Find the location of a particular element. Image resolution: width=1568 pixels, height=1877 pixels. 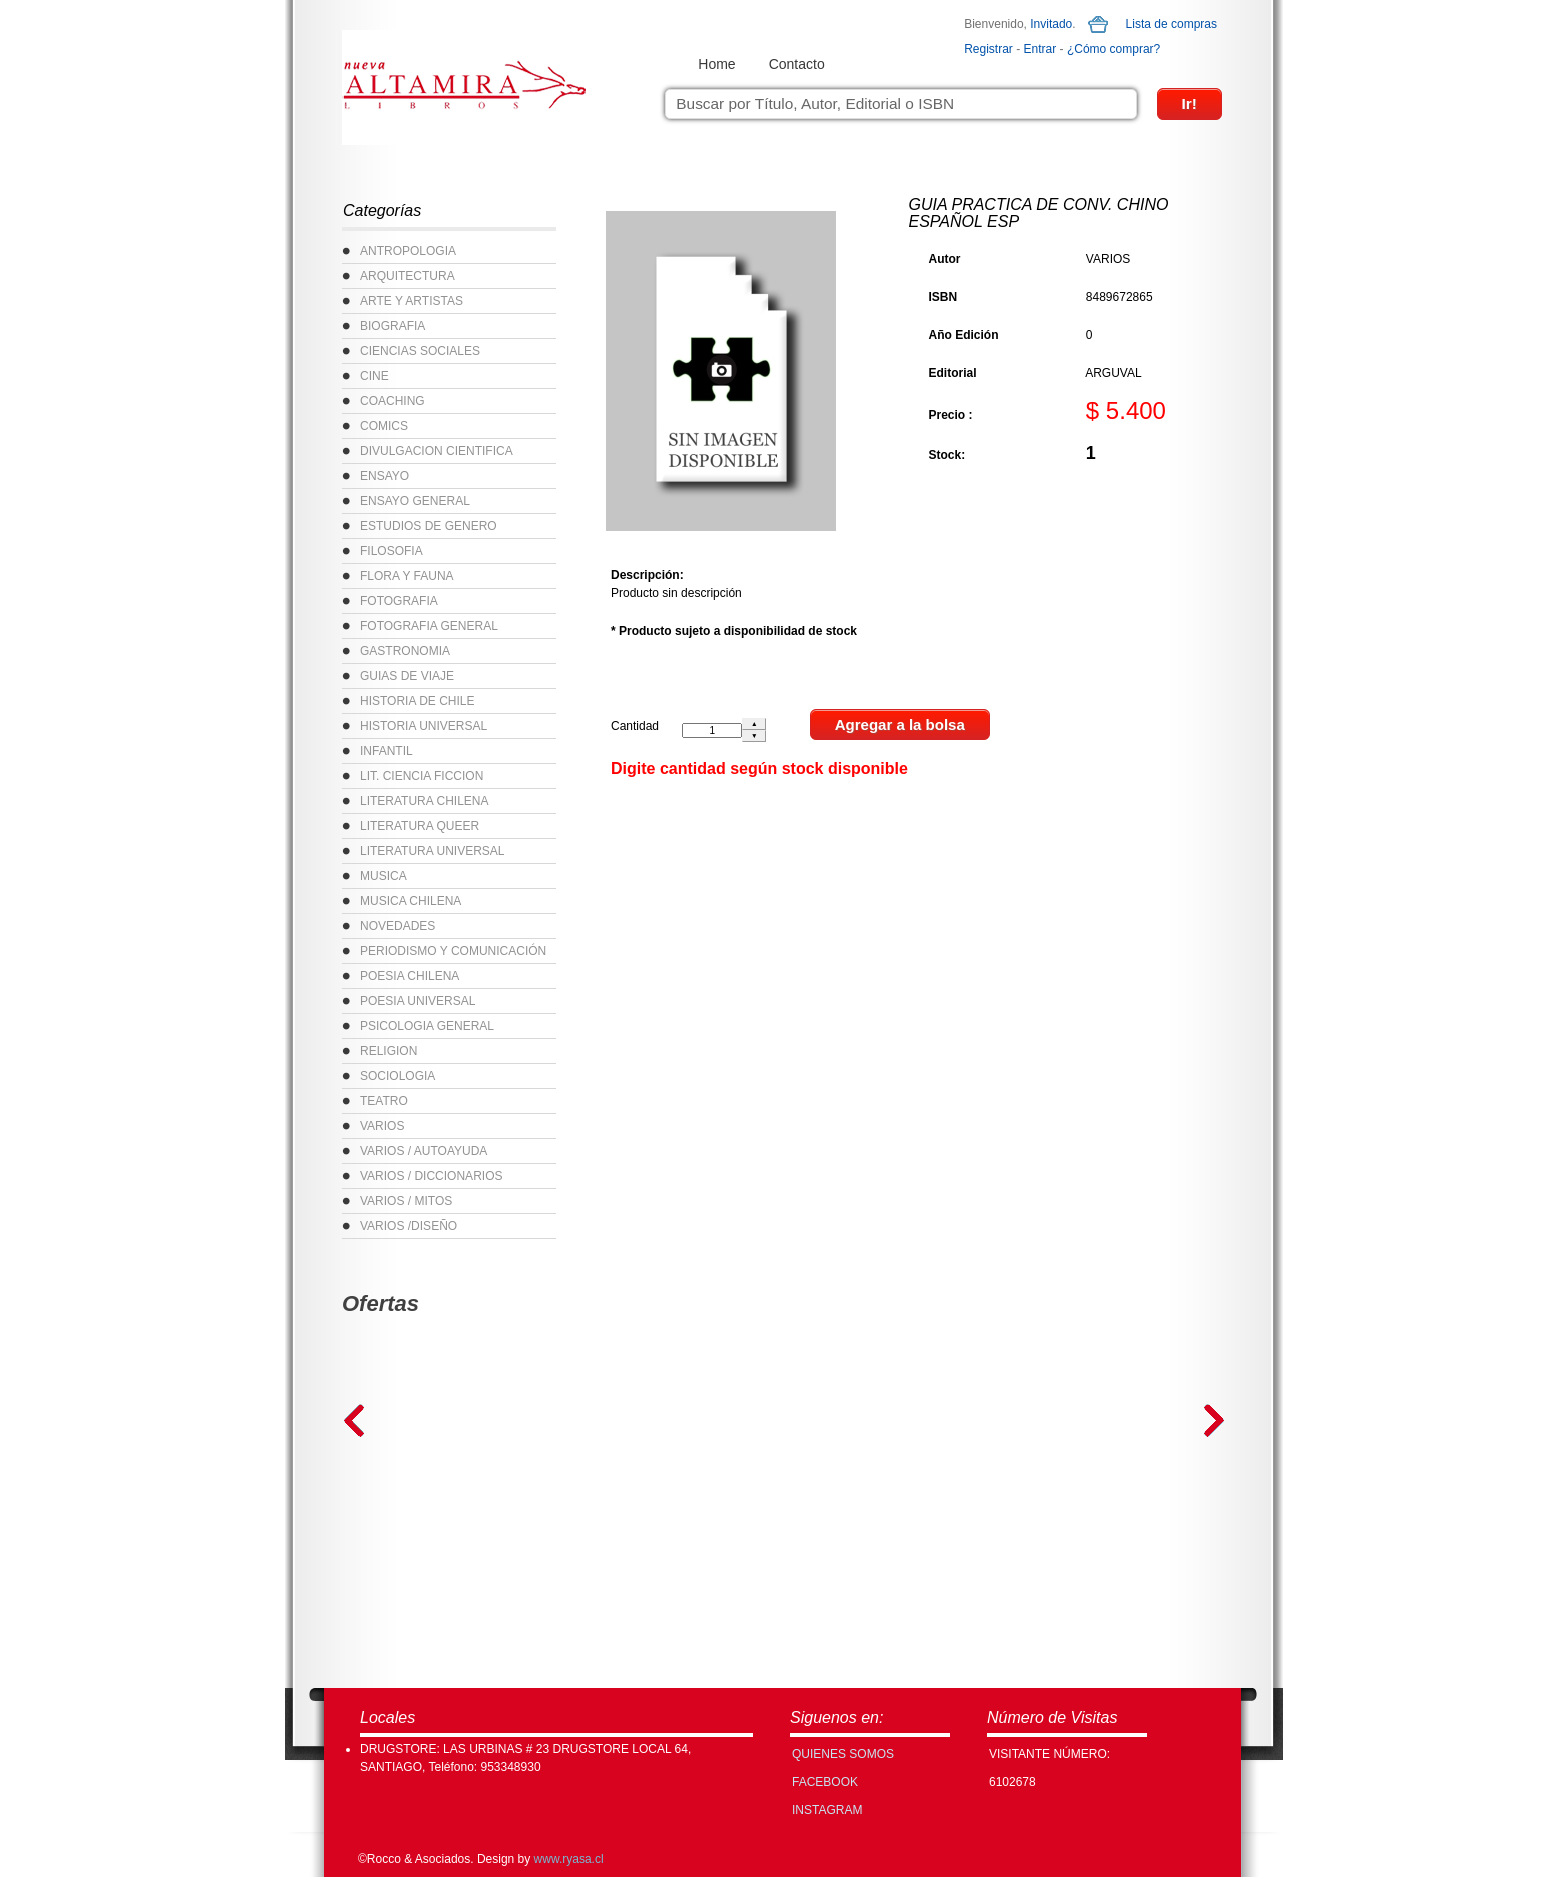

INSTAGRAM is located at coordinates (827, 1810).